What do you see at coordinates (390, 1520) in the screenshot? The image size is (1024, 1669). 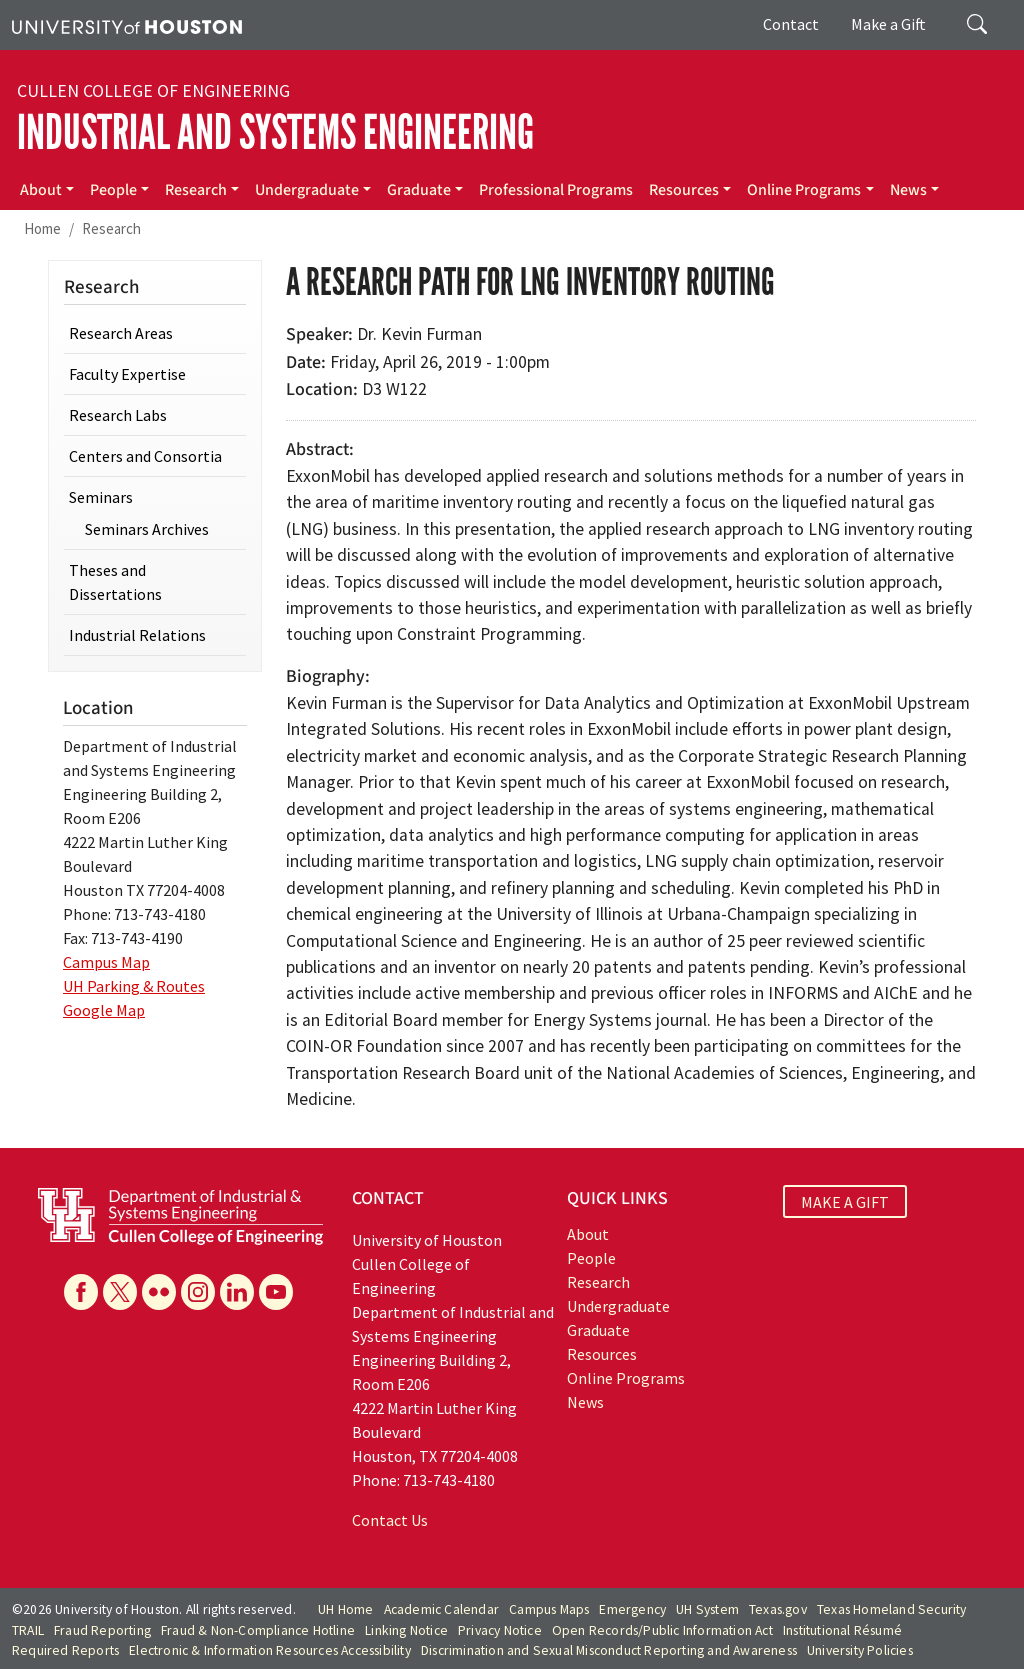 I see `Contact Us` at bounding box center [390, 1520].